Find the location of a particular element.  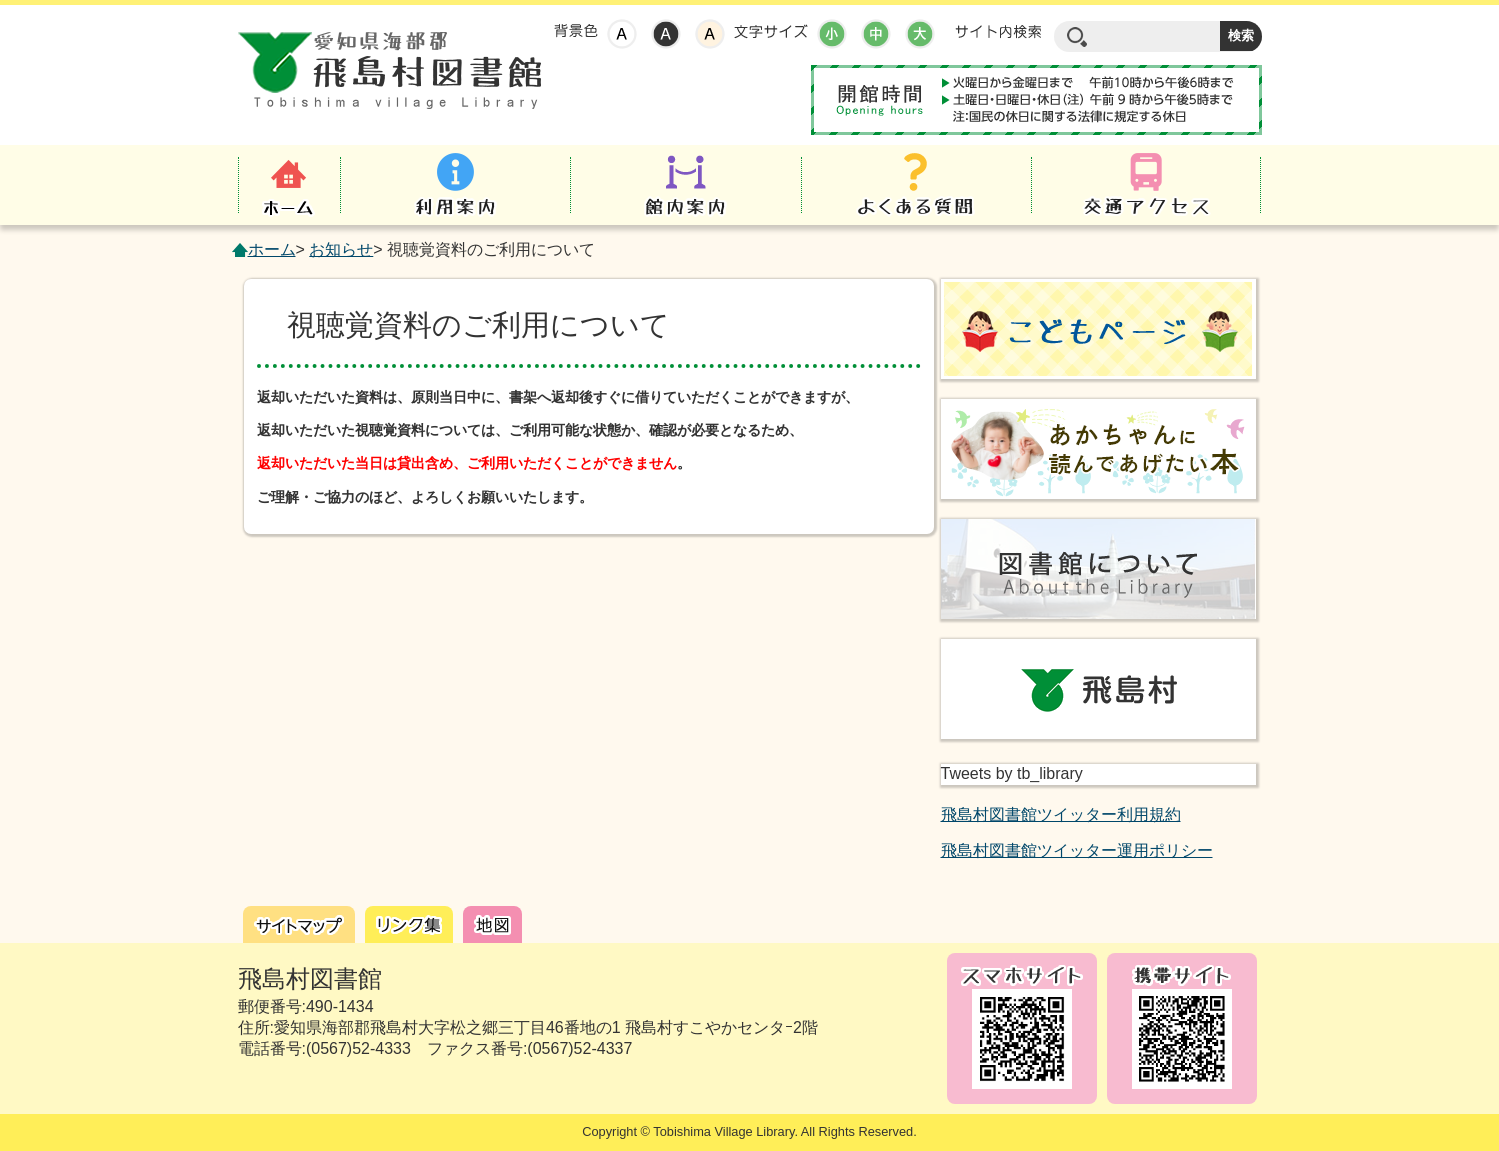

ホーム is located at coordinates (272, 249).